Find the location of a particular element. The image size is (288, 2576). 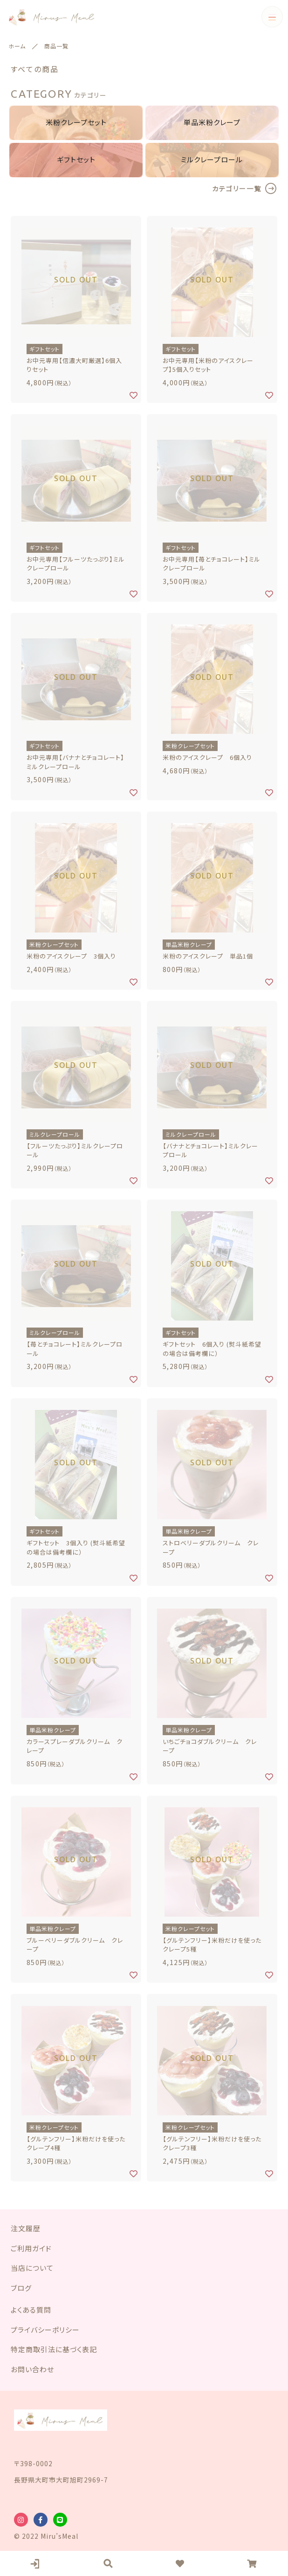

ご利用ガイド is located at coordinates (31, 2248).